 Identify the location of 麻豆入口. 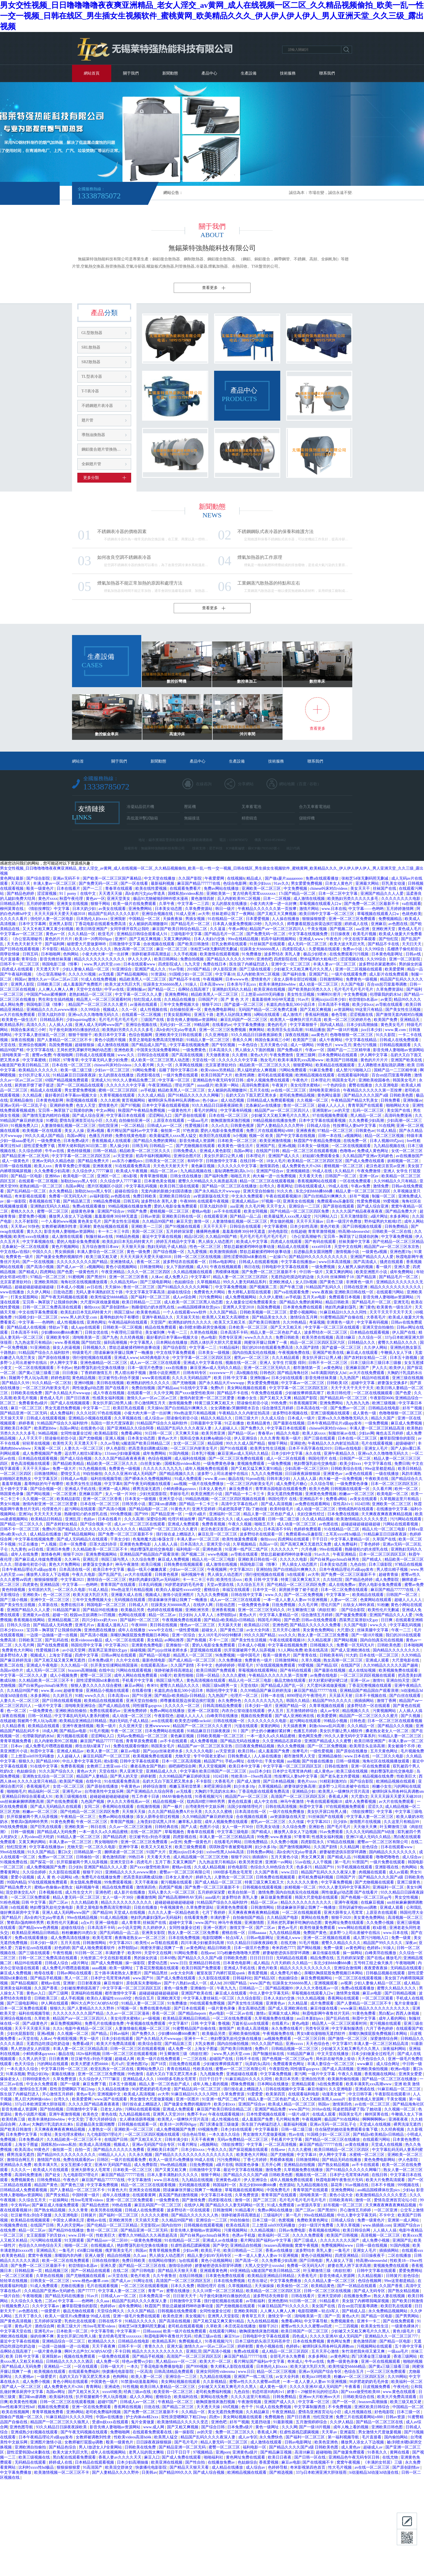
(152, 2457).